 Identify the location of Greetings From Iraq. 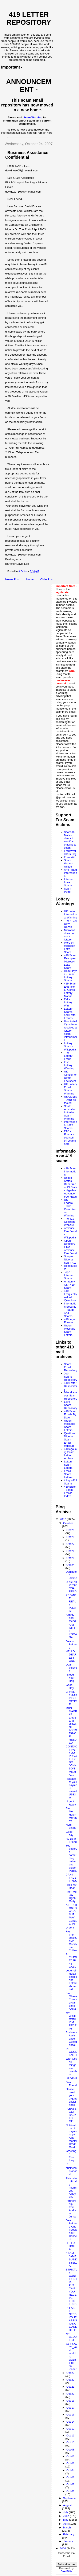
(71, 2155).